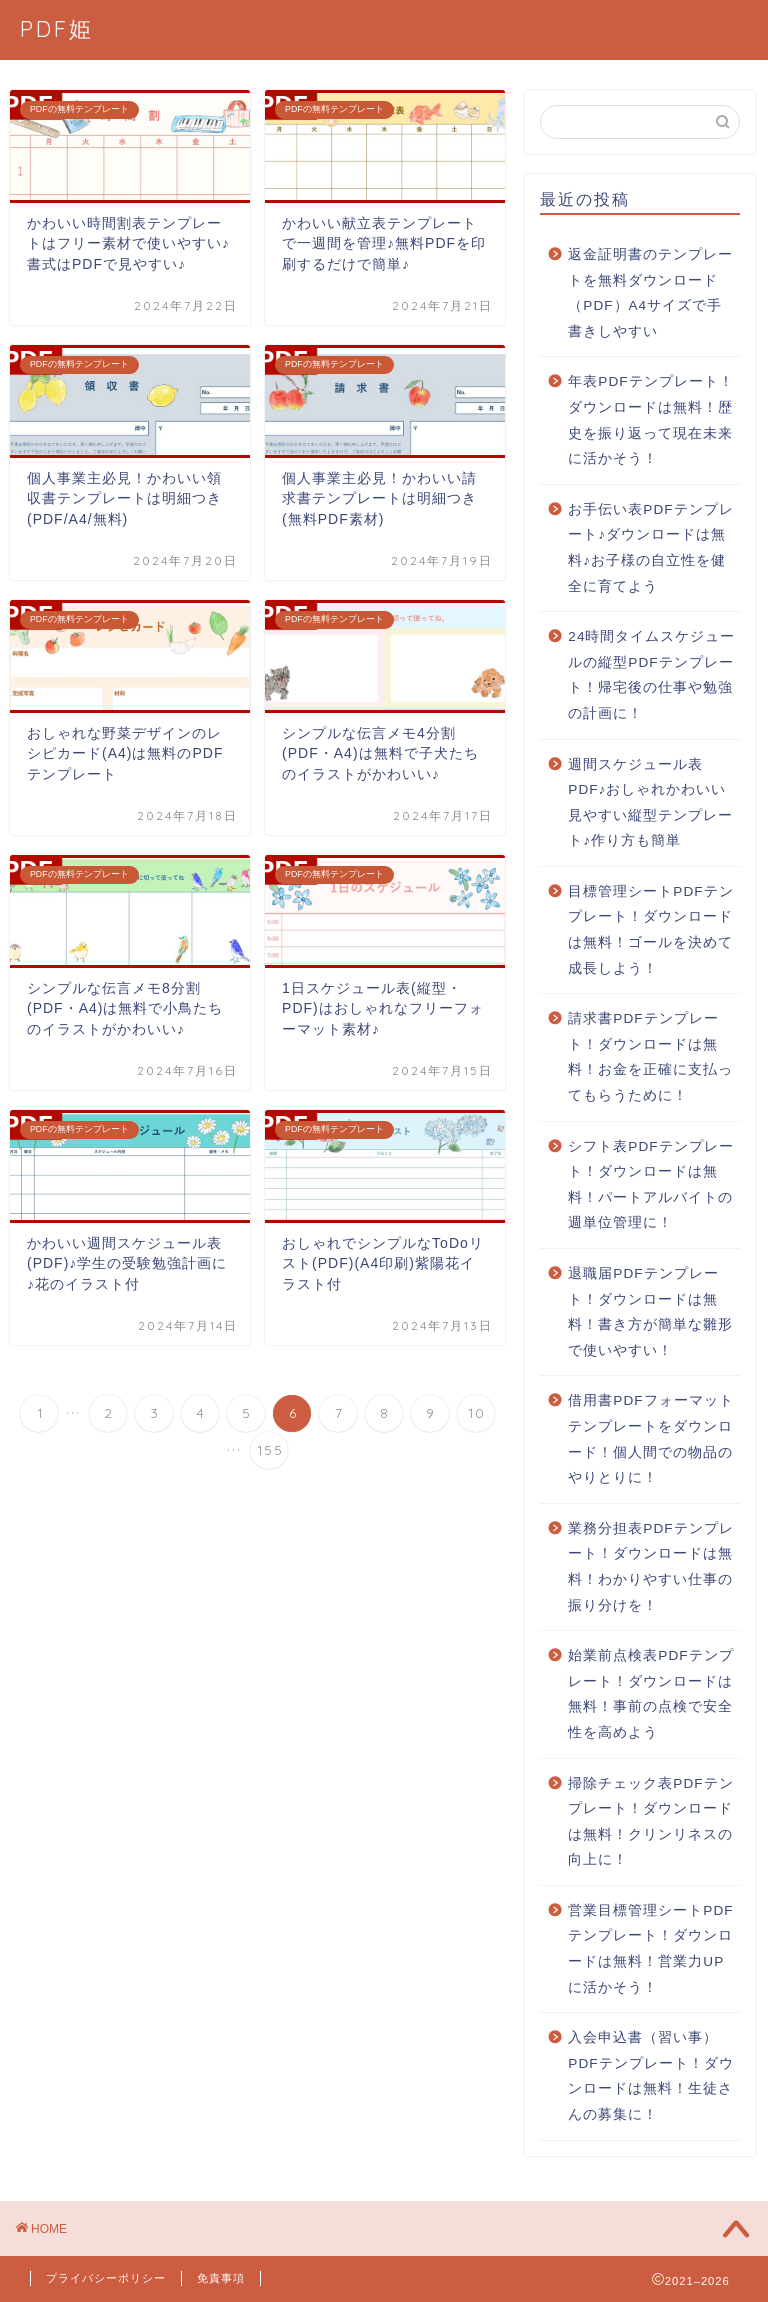  I want to click on 入会申込書（習い事）PDFテンプレート！ダウンロードは無料！生徒さんの募集に！, so click(650, 2076).